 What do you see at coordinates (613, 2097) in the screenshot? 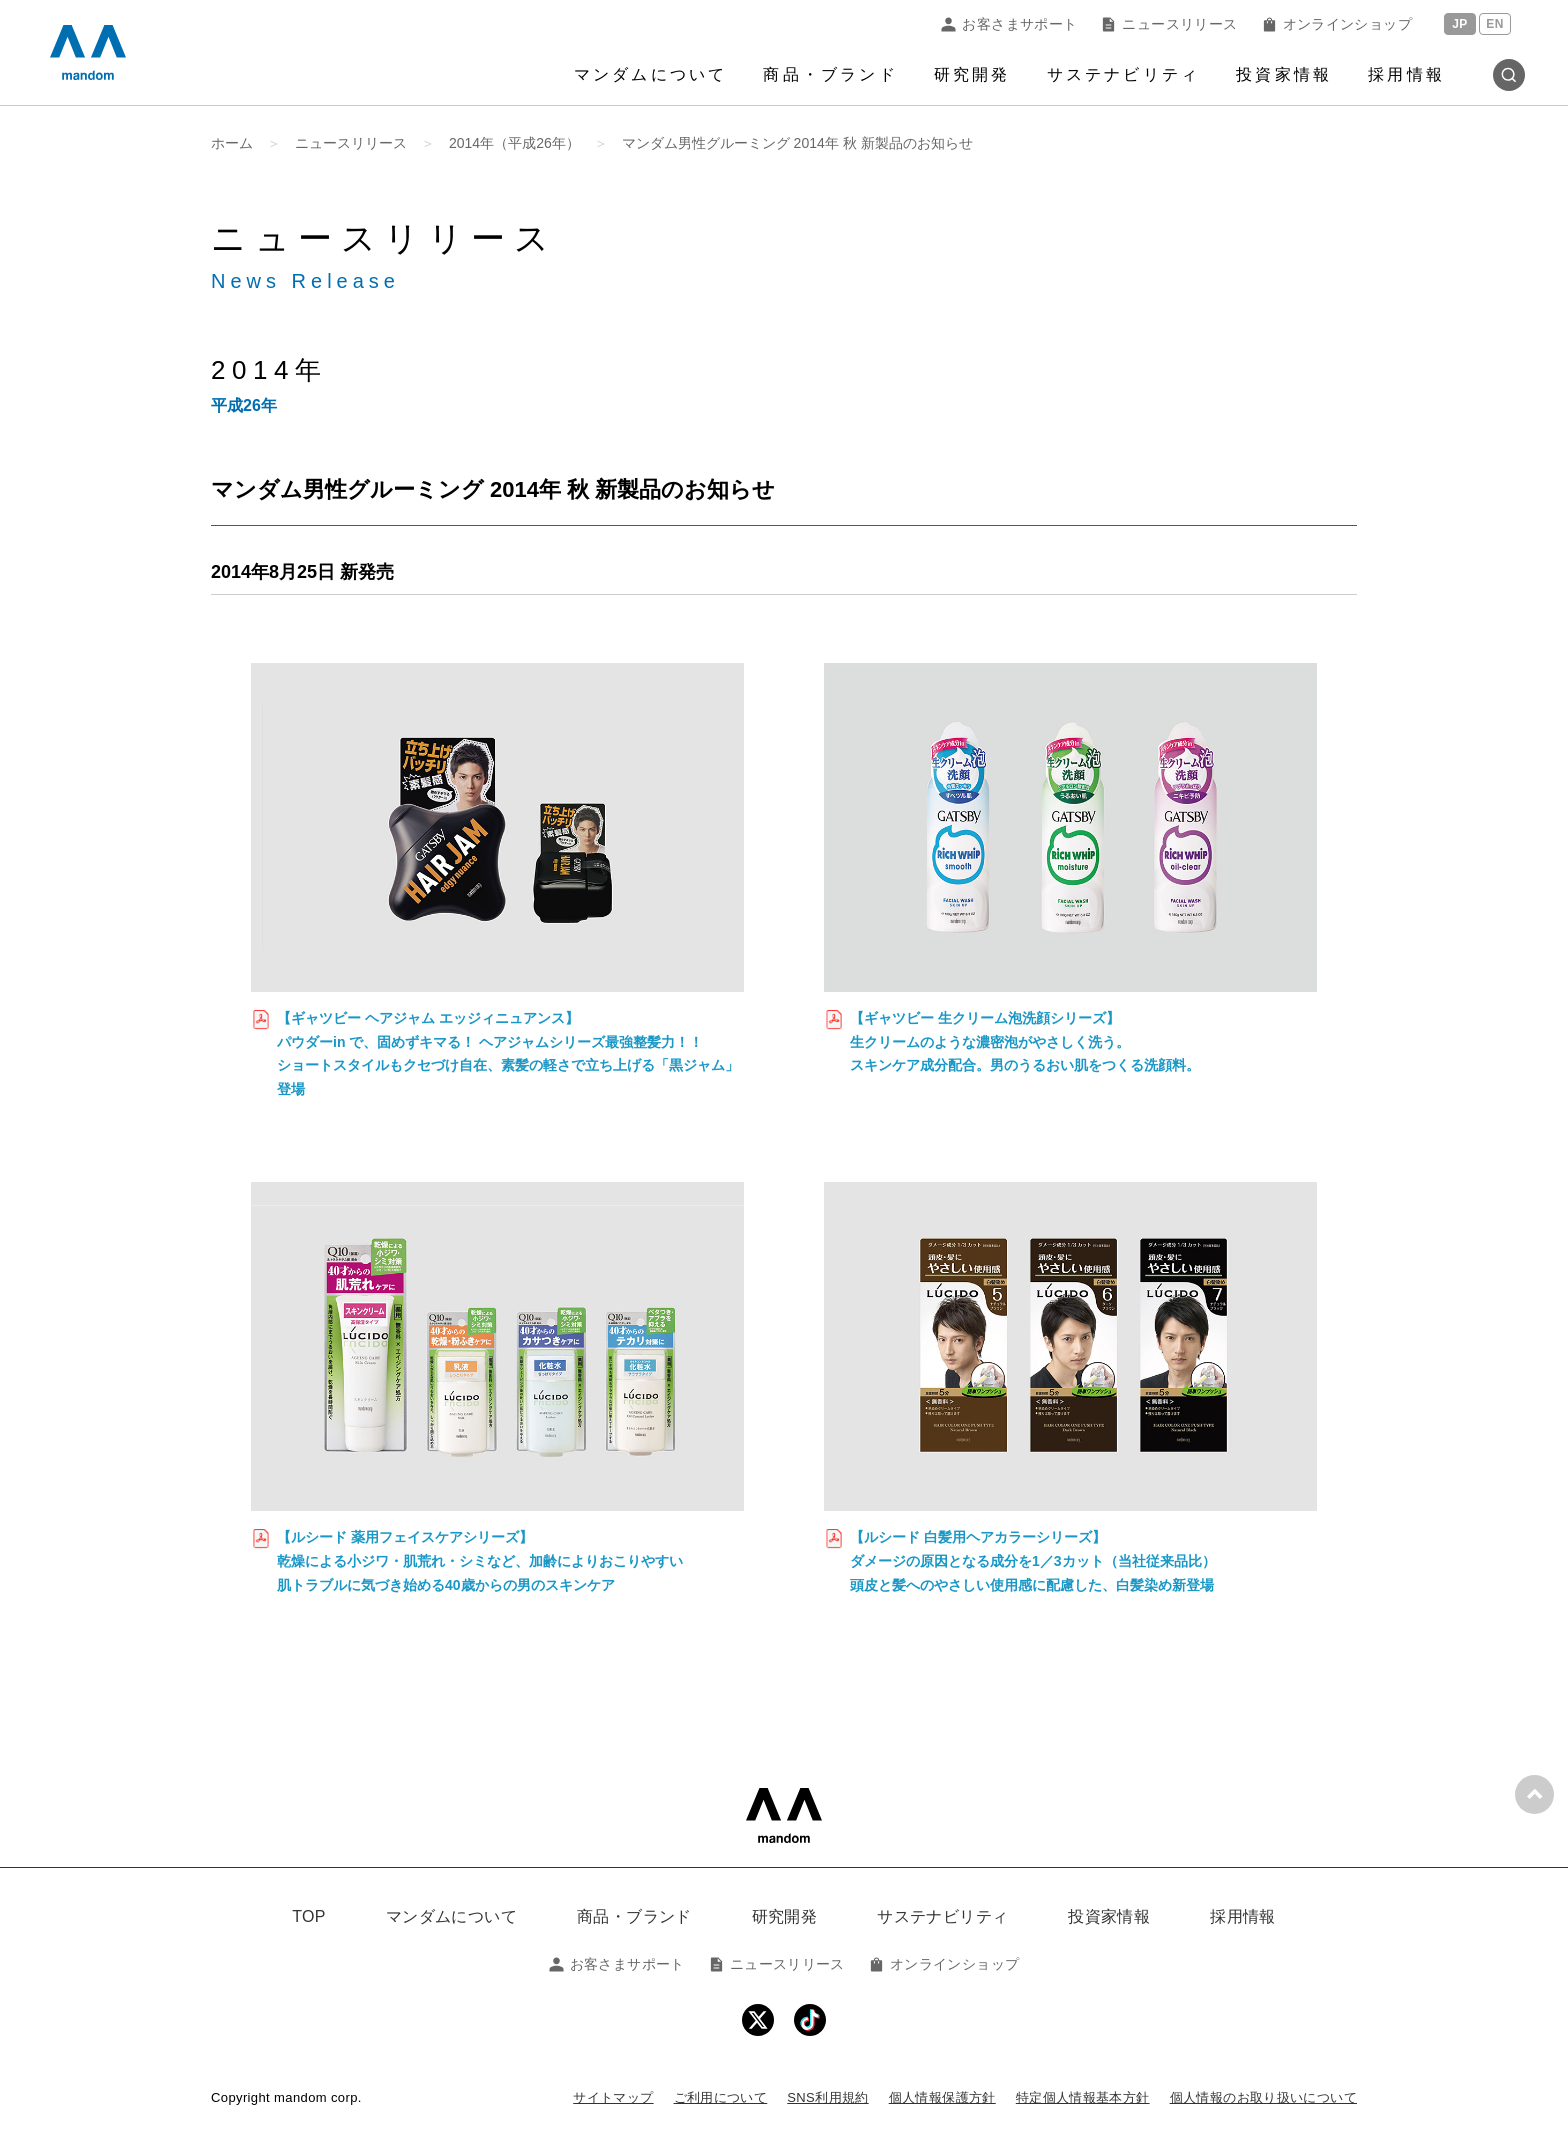
I see `サイトマップ` at bounding box center [613, 2097].